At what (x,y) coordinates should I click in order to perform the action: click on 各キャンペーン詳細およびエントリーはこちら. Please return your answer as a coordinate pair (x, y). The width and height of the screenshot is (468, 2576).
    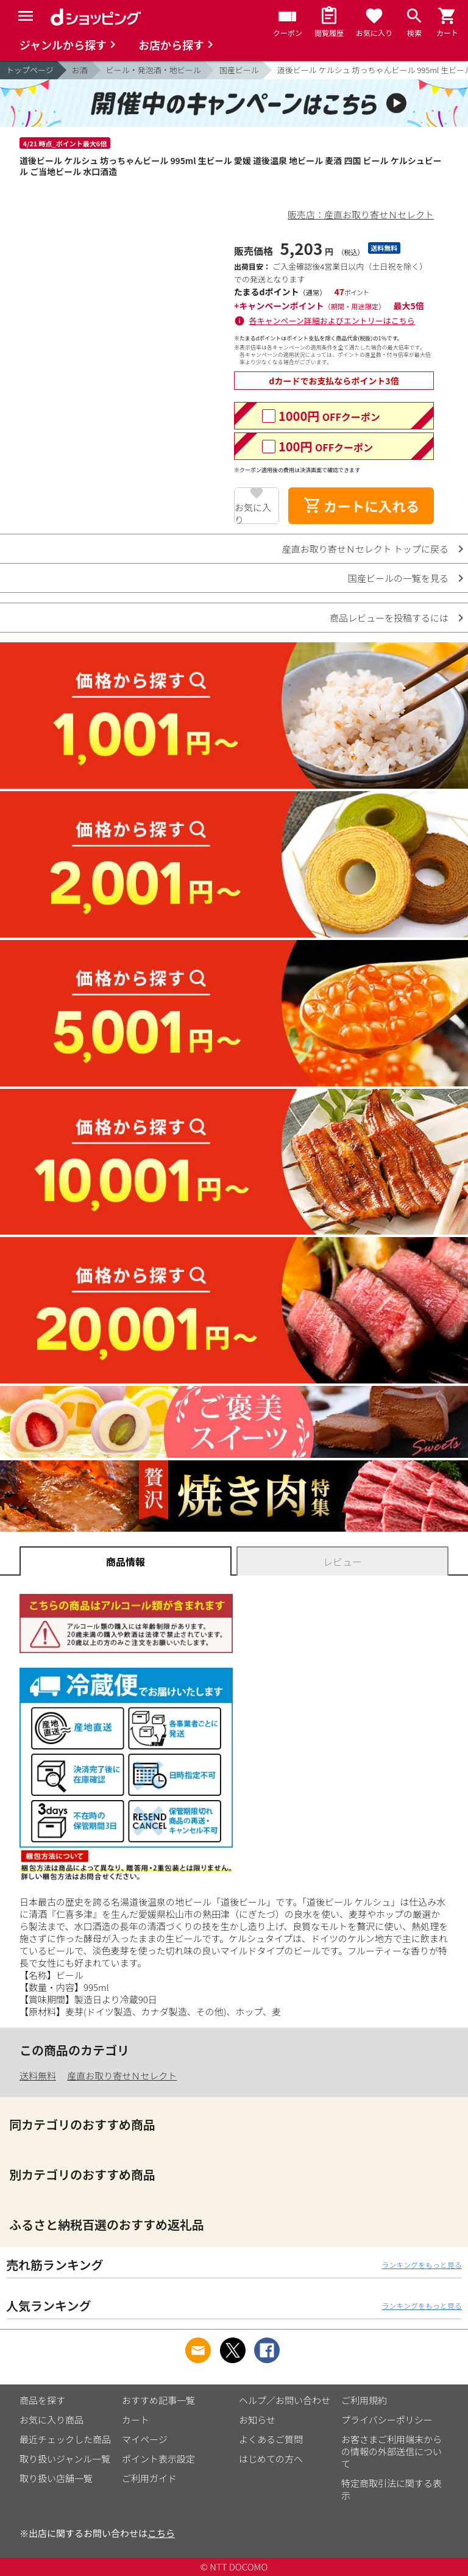
    Looking at the image, I should click on (332, 320).